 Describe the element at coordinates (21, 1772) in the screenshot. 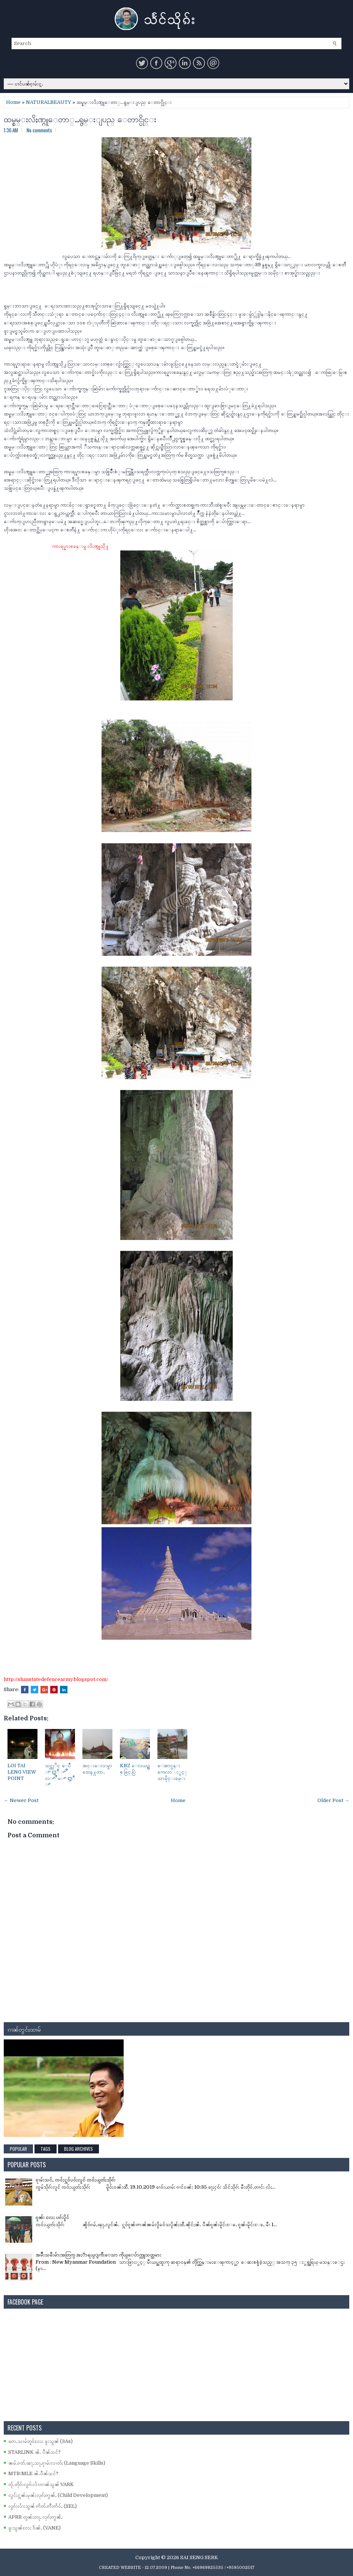

I see `LOI TAI LENG VIEW POINT` at that location.